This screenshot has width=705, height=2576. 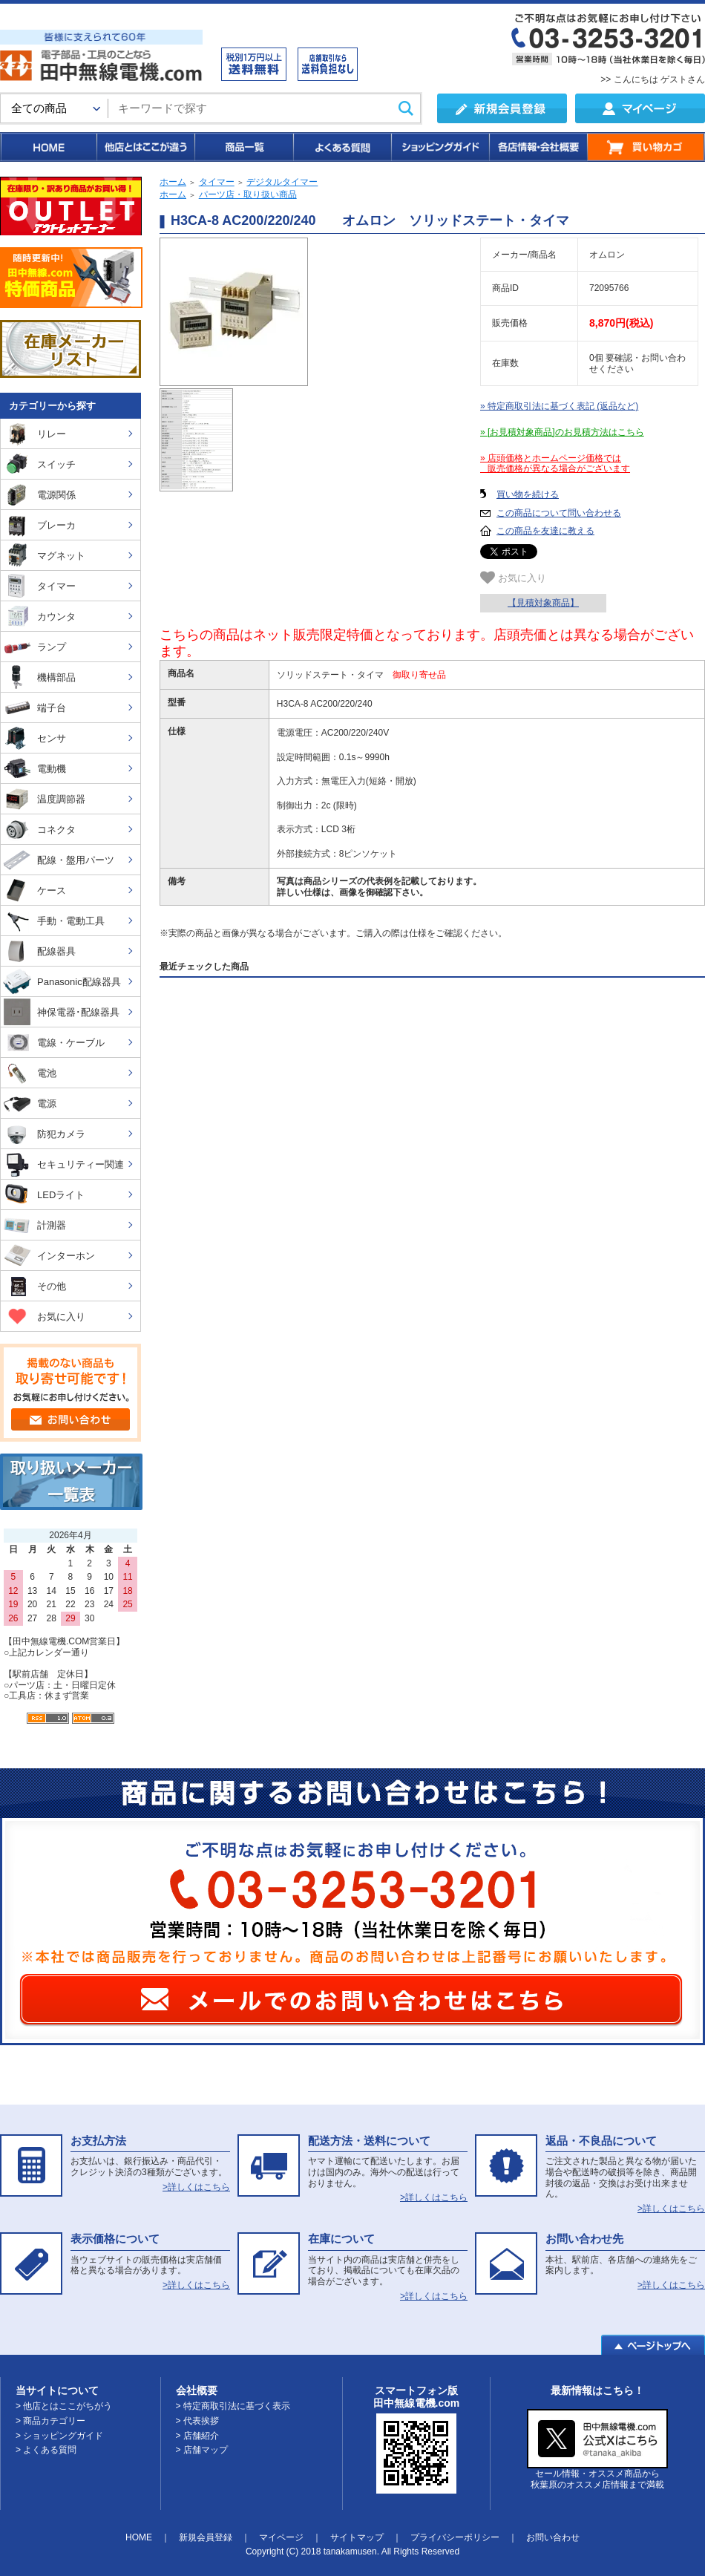 What do you see at coordinates (553, 2537) in the screenshot?
I see `お問い合わせ` at bounding box center [553, 2537].